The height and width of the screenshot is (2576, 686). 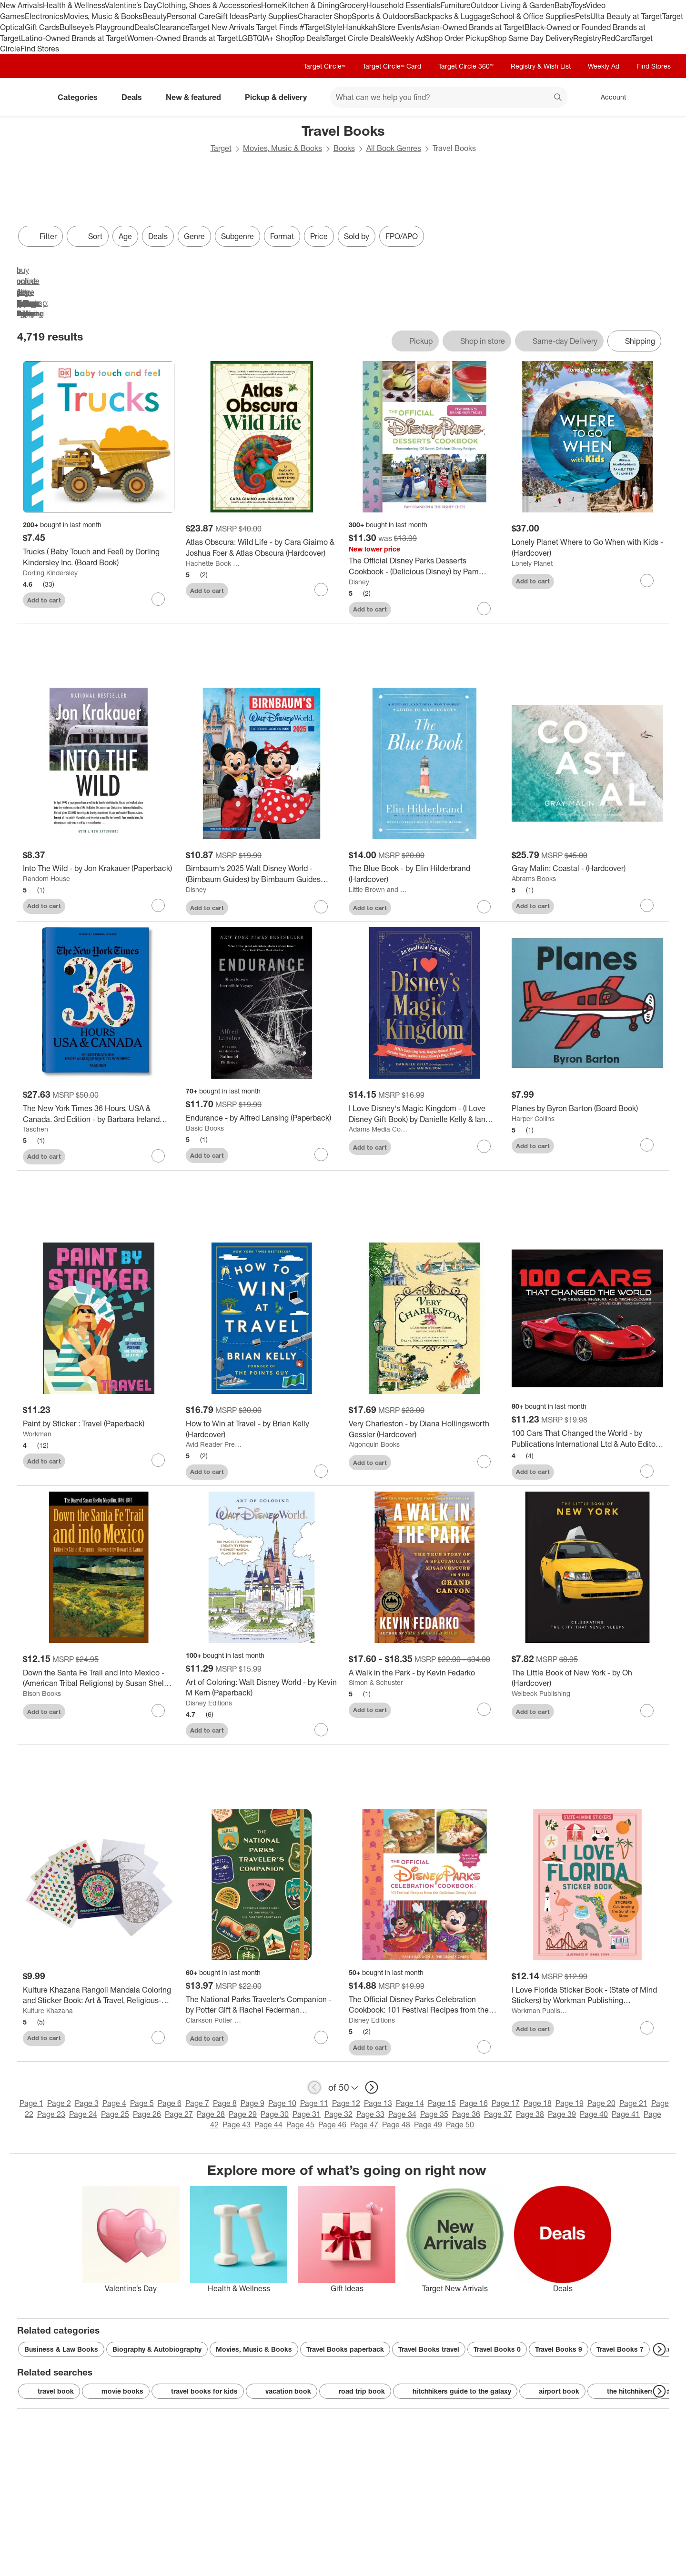 What do you see at coordinates (179, 2114) in the screenshot?
I see `Page 27` at bounding box center [179, 2114].